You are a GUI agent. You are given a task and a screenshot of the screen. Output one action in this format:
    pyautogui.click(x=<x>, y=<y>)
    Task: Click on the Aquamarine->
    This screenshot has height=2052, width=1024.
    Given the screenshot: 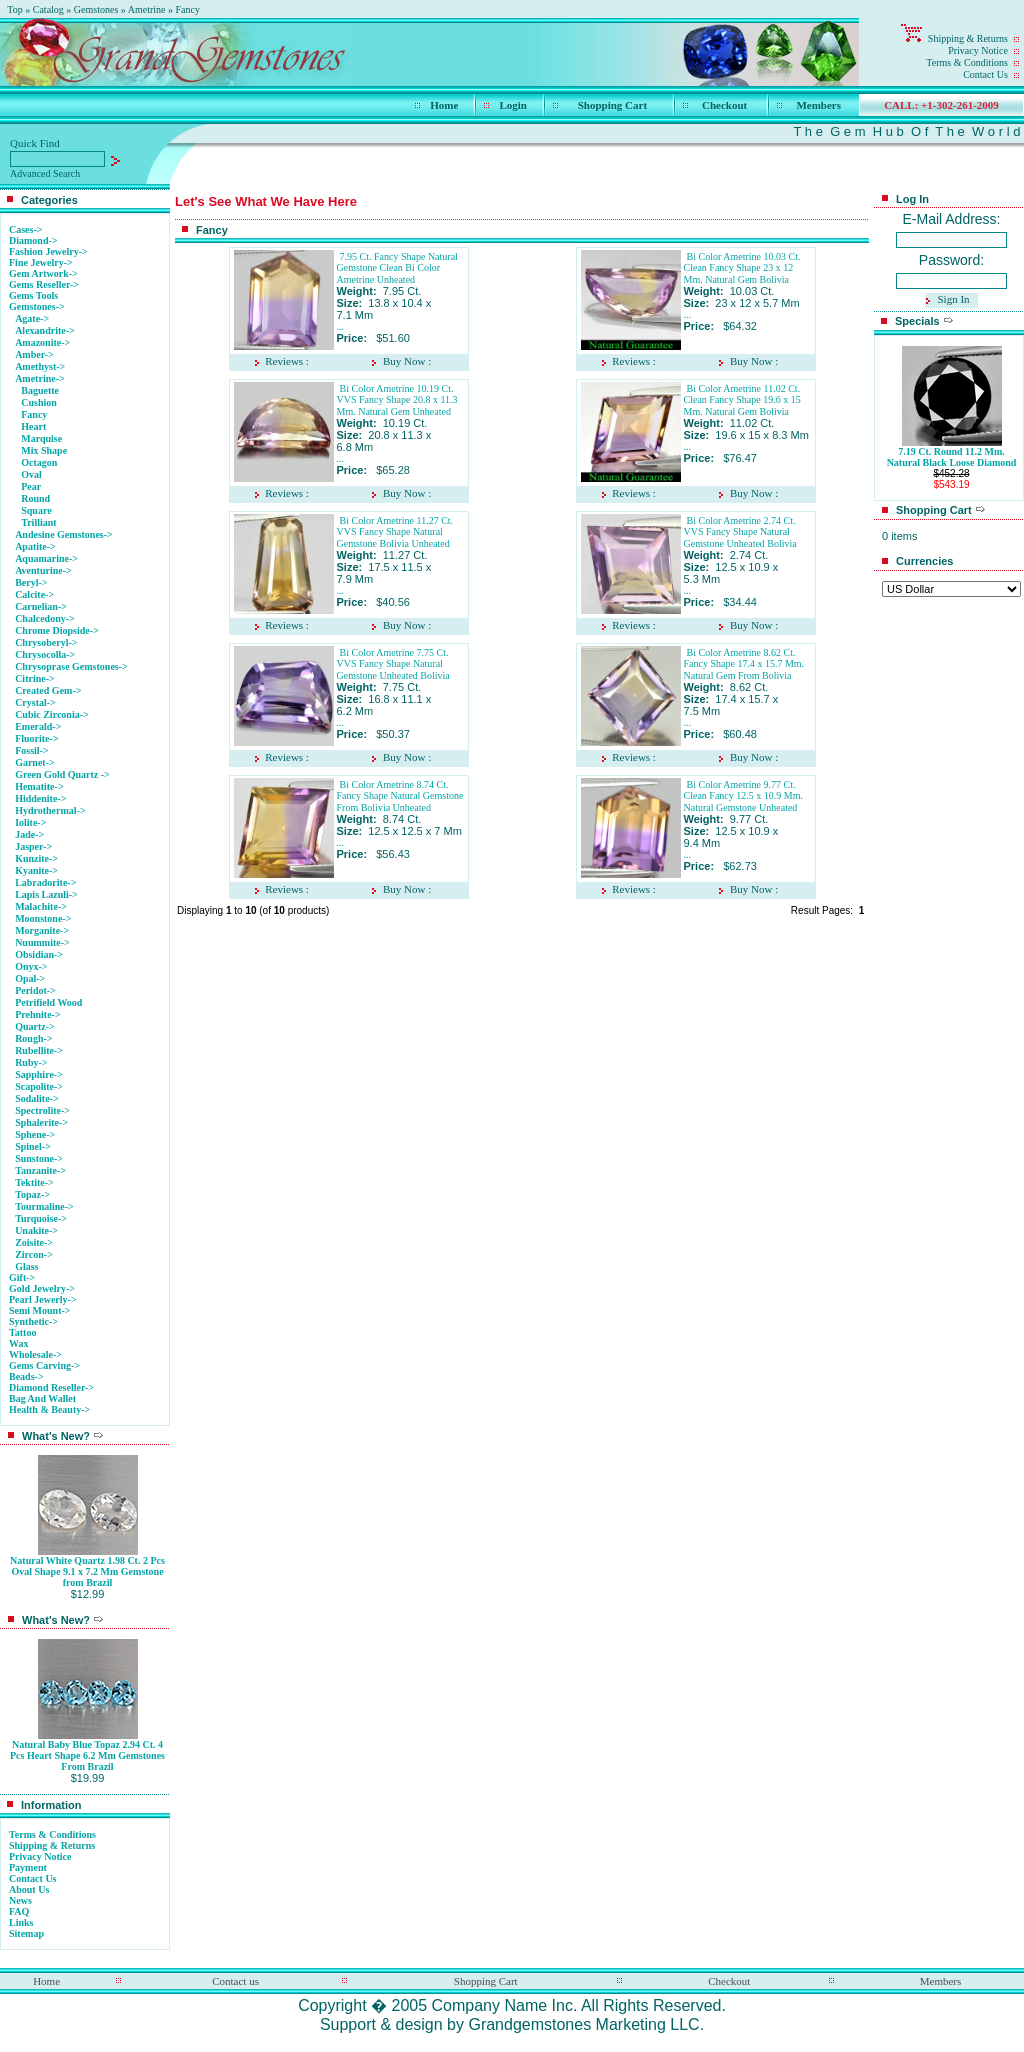 What is the action you would take?
    pyautogui.click(x=46, y=558)
    